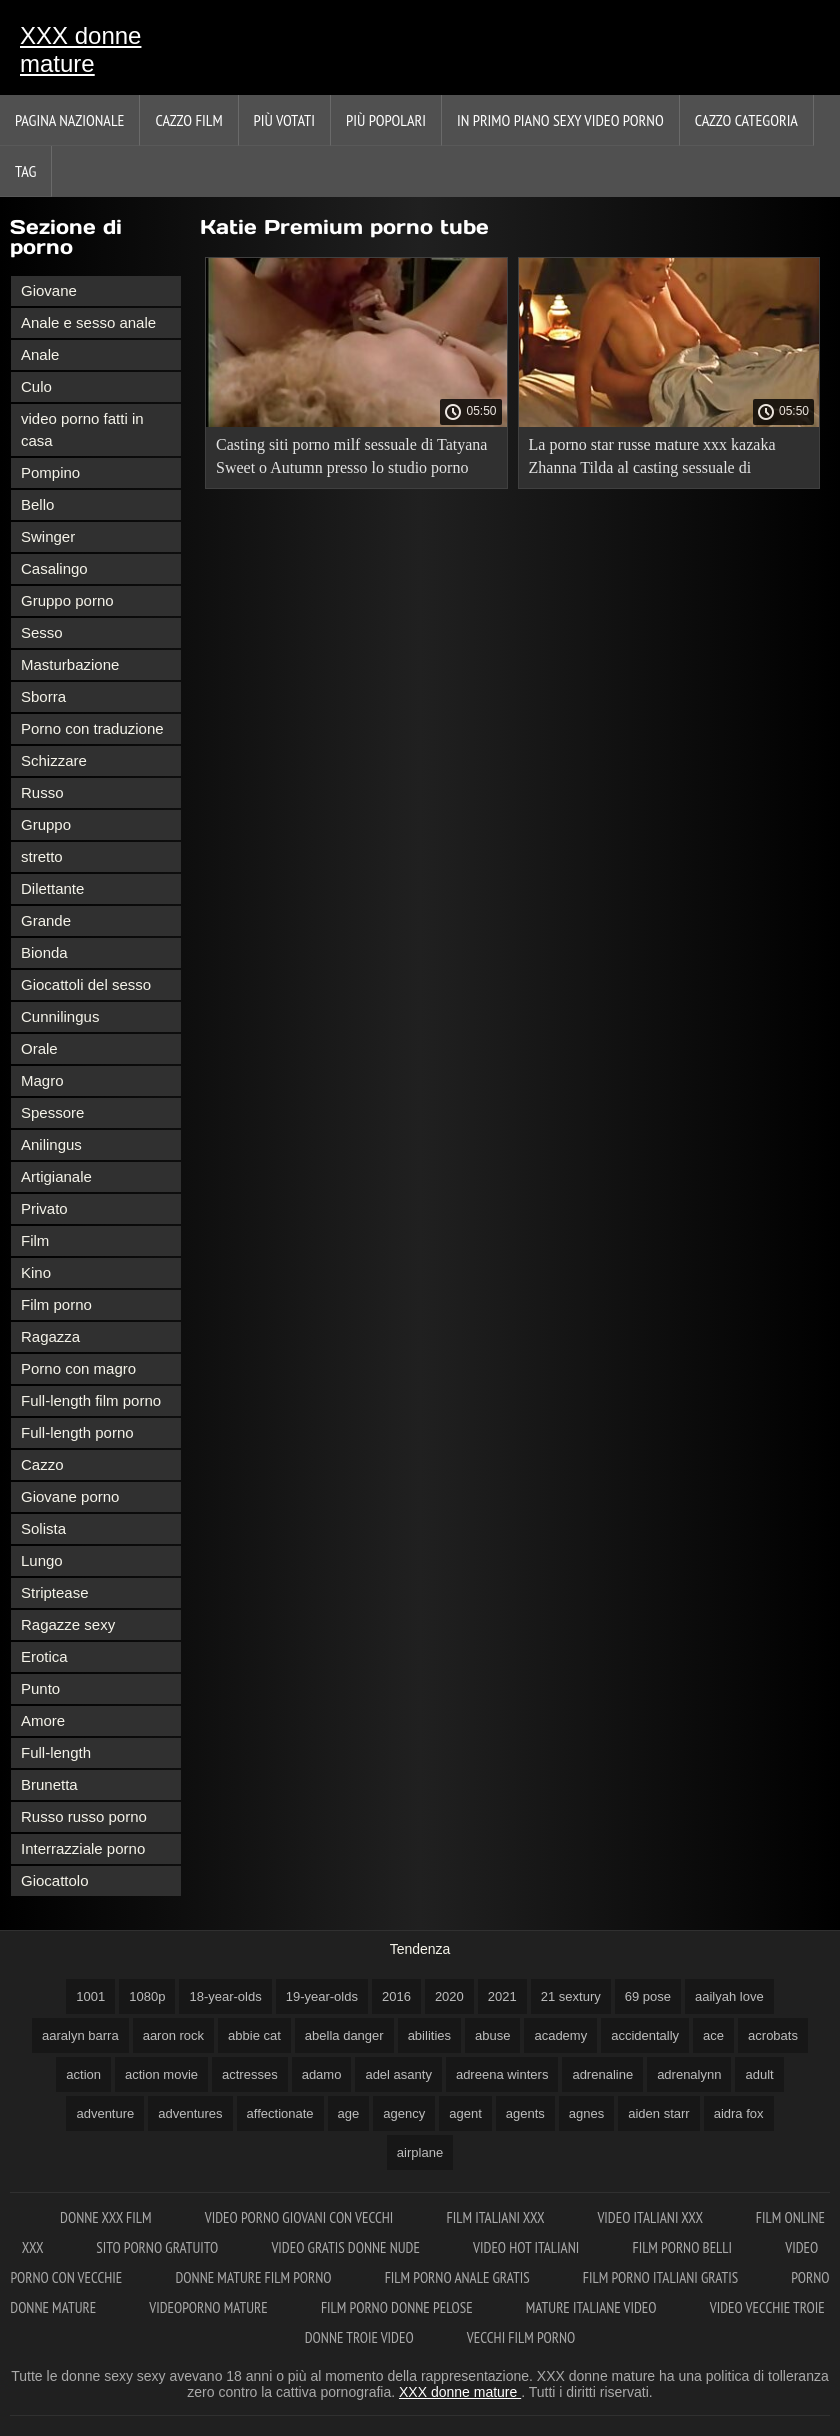 Image resolution: width=840 pixels, height=2436 pixels. Describe the element at coordinates (44, 1656) in the screenshot. I see `Erotica` at that location.